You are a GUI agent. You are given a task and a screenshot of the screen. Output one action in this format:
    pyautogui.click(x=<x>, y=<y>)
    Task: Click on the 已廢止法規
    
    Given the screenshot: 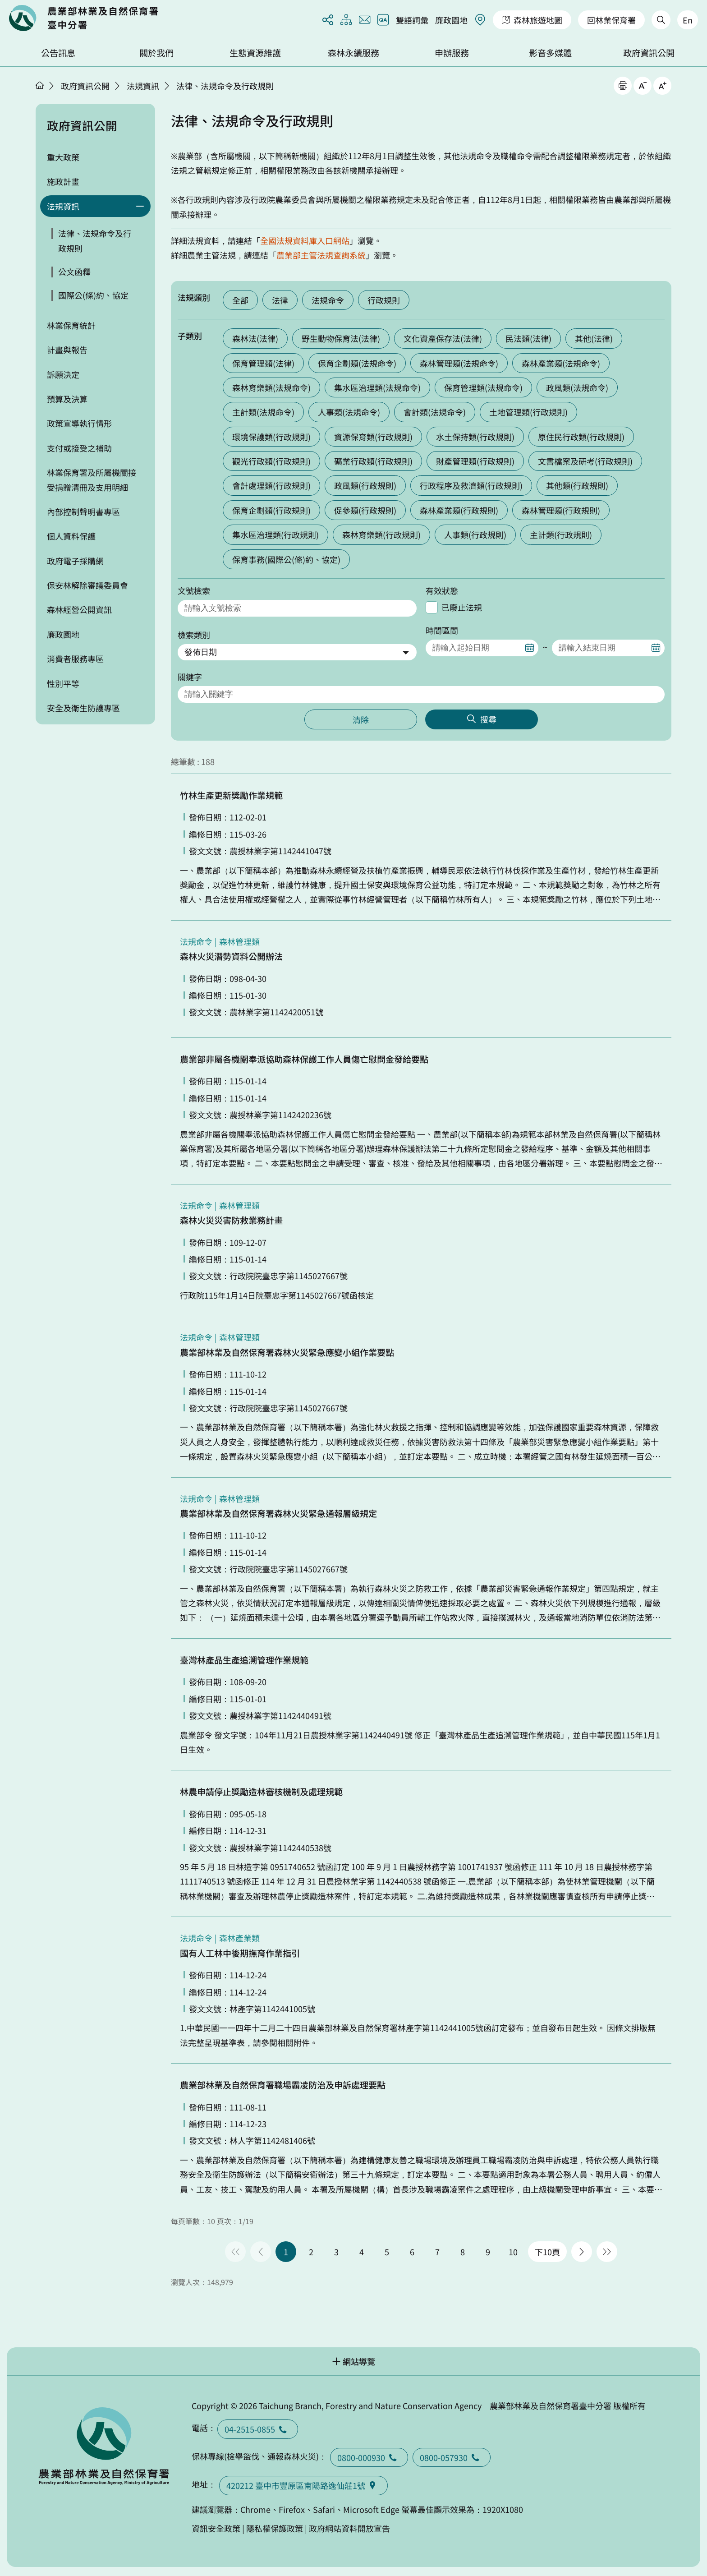 What is the action you would take?
    pyautogui.click(x=461, y=607)
    